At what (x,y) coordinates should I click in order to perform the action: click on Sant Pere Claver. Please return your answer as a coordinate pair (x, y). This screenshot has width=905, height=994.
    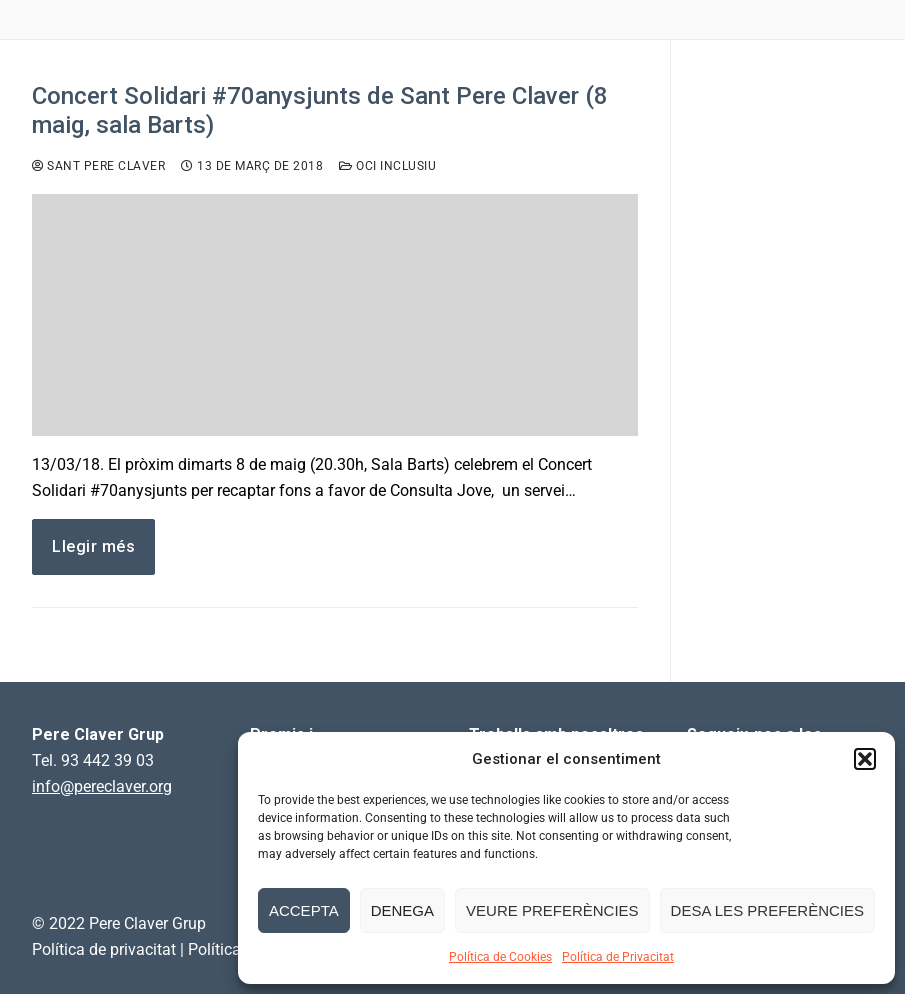
    Looking at the image, I should click on (98, 166).